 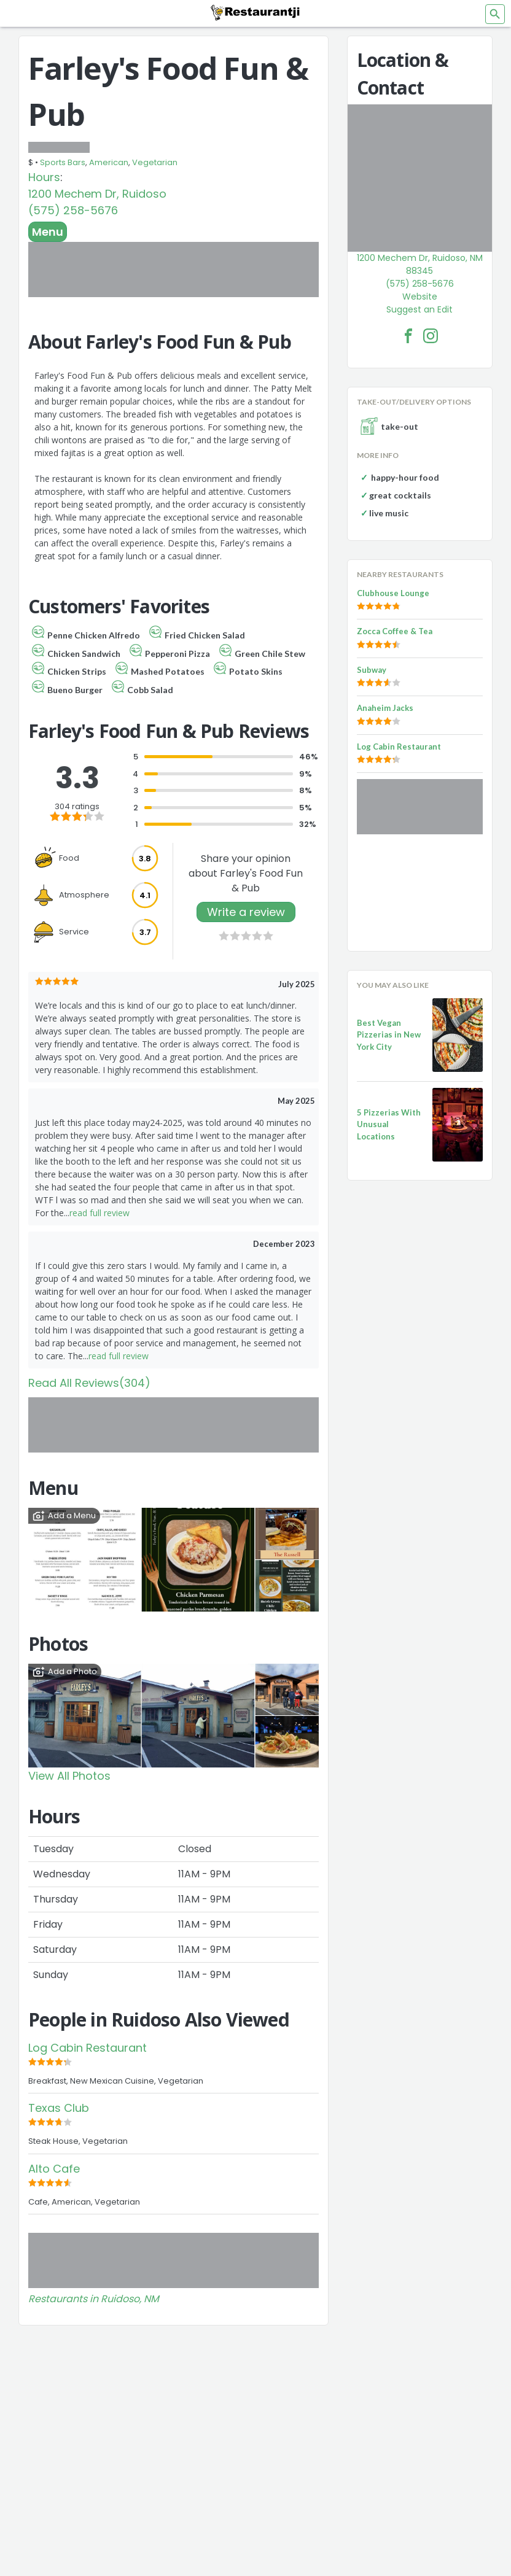 I want to click on Texas Club, so click(x=58, y=2108).